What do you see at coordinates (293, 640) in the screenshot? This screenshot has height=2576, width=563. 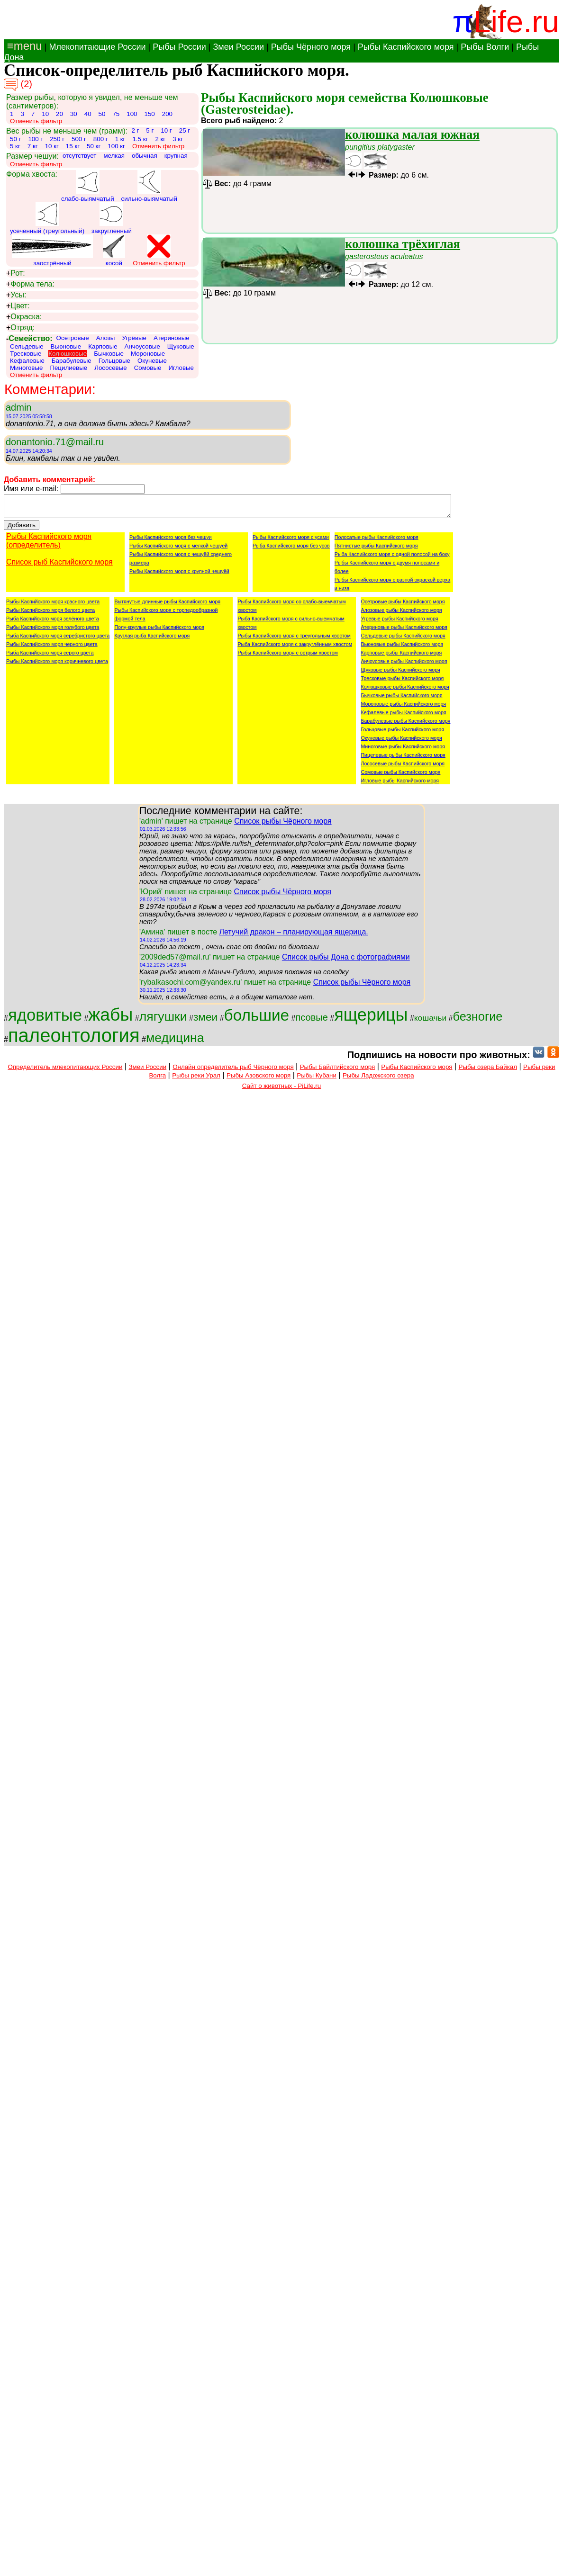 I see `Рыбы Каспийского моря с треугольным хвостом` at bounding box center [293, 640].